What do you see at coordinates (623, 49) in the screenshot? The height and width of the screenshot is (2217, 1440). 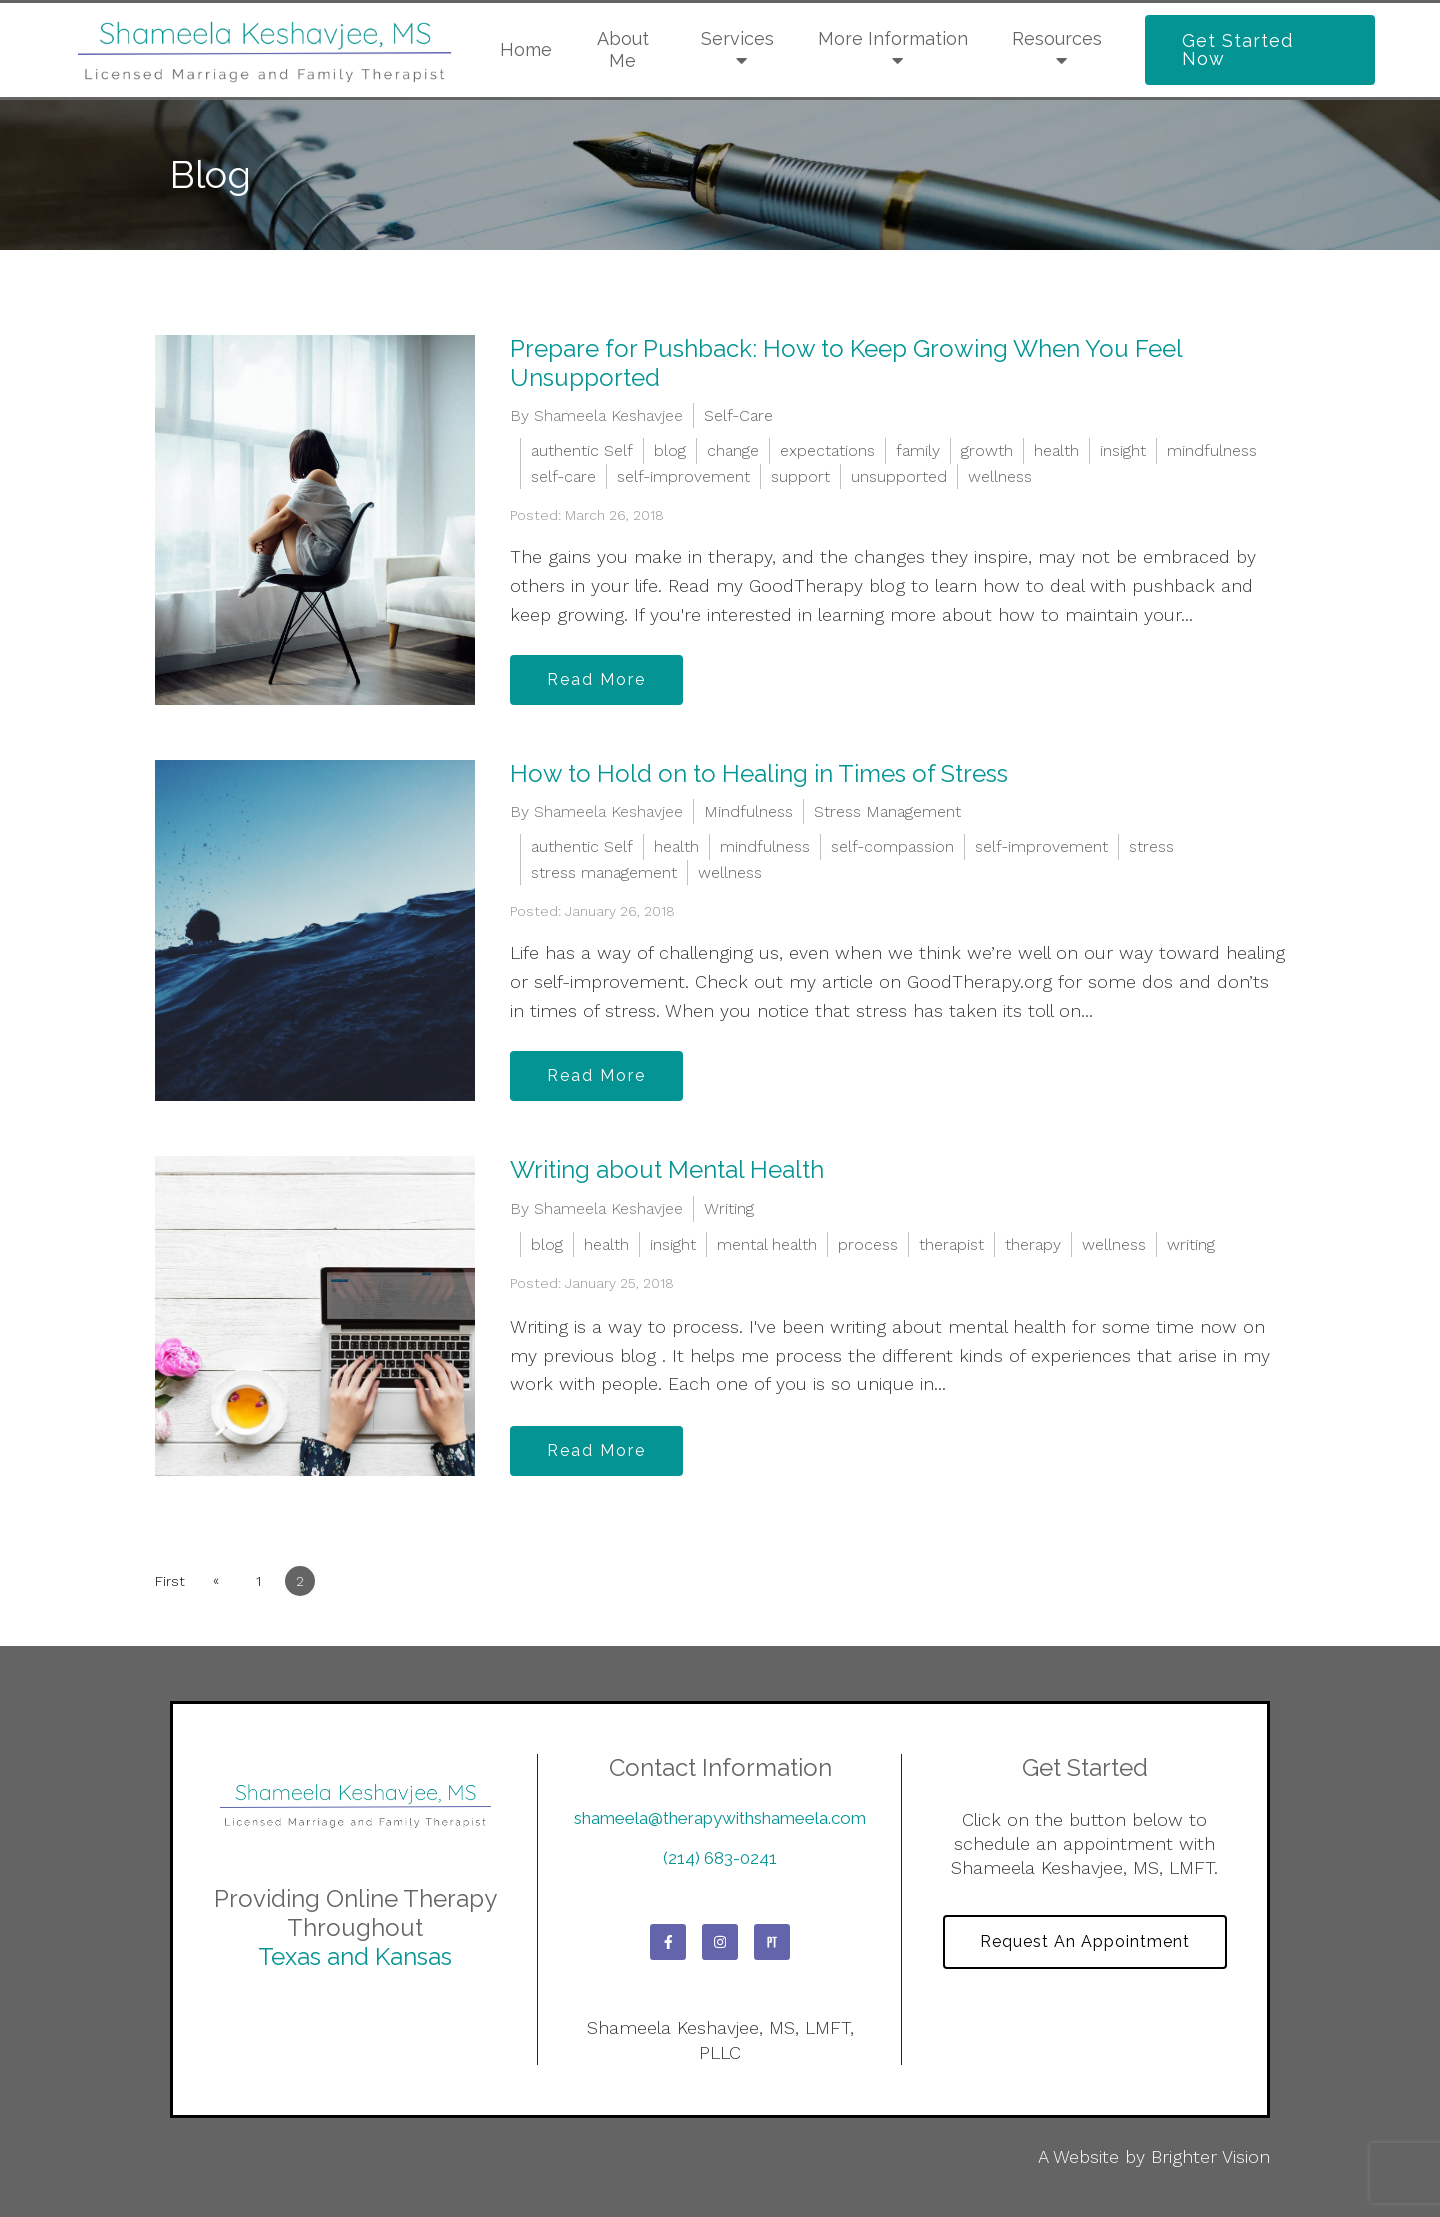 I see `About Me` at bounding box center [623, 49].